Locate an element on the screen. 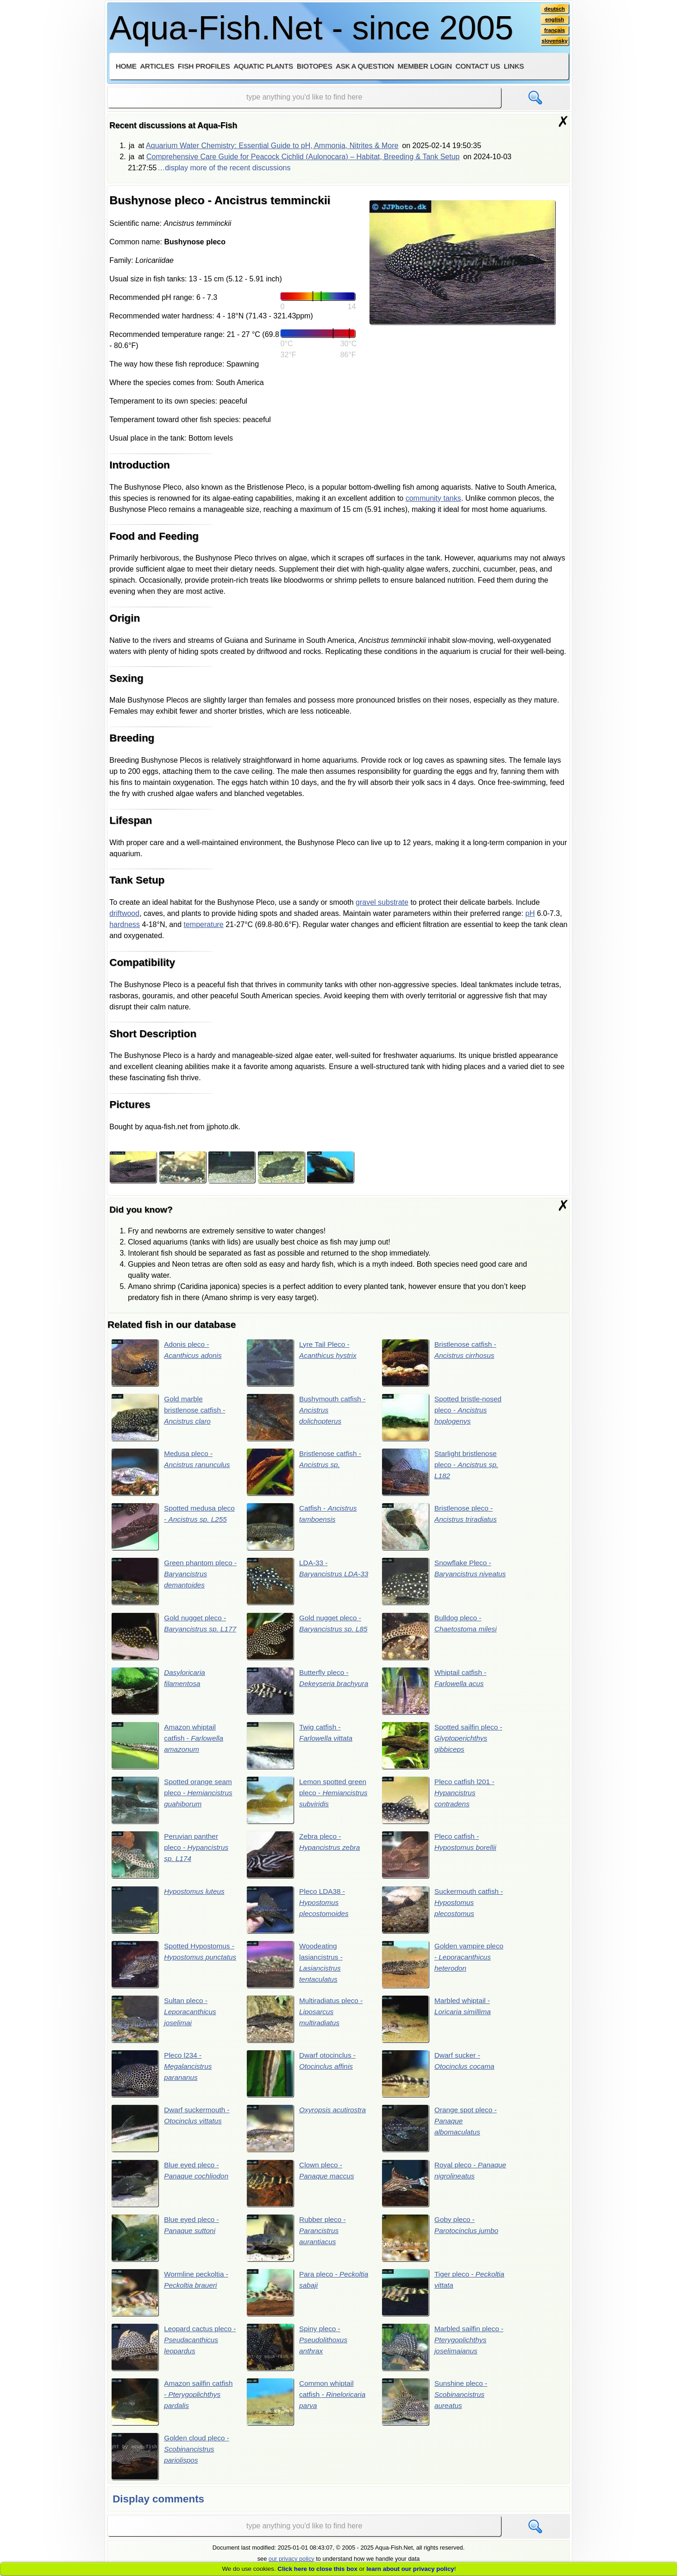 This screenshot has width=677, height=2576. Bulldog pleco - is located at coordinates (441, 1637).